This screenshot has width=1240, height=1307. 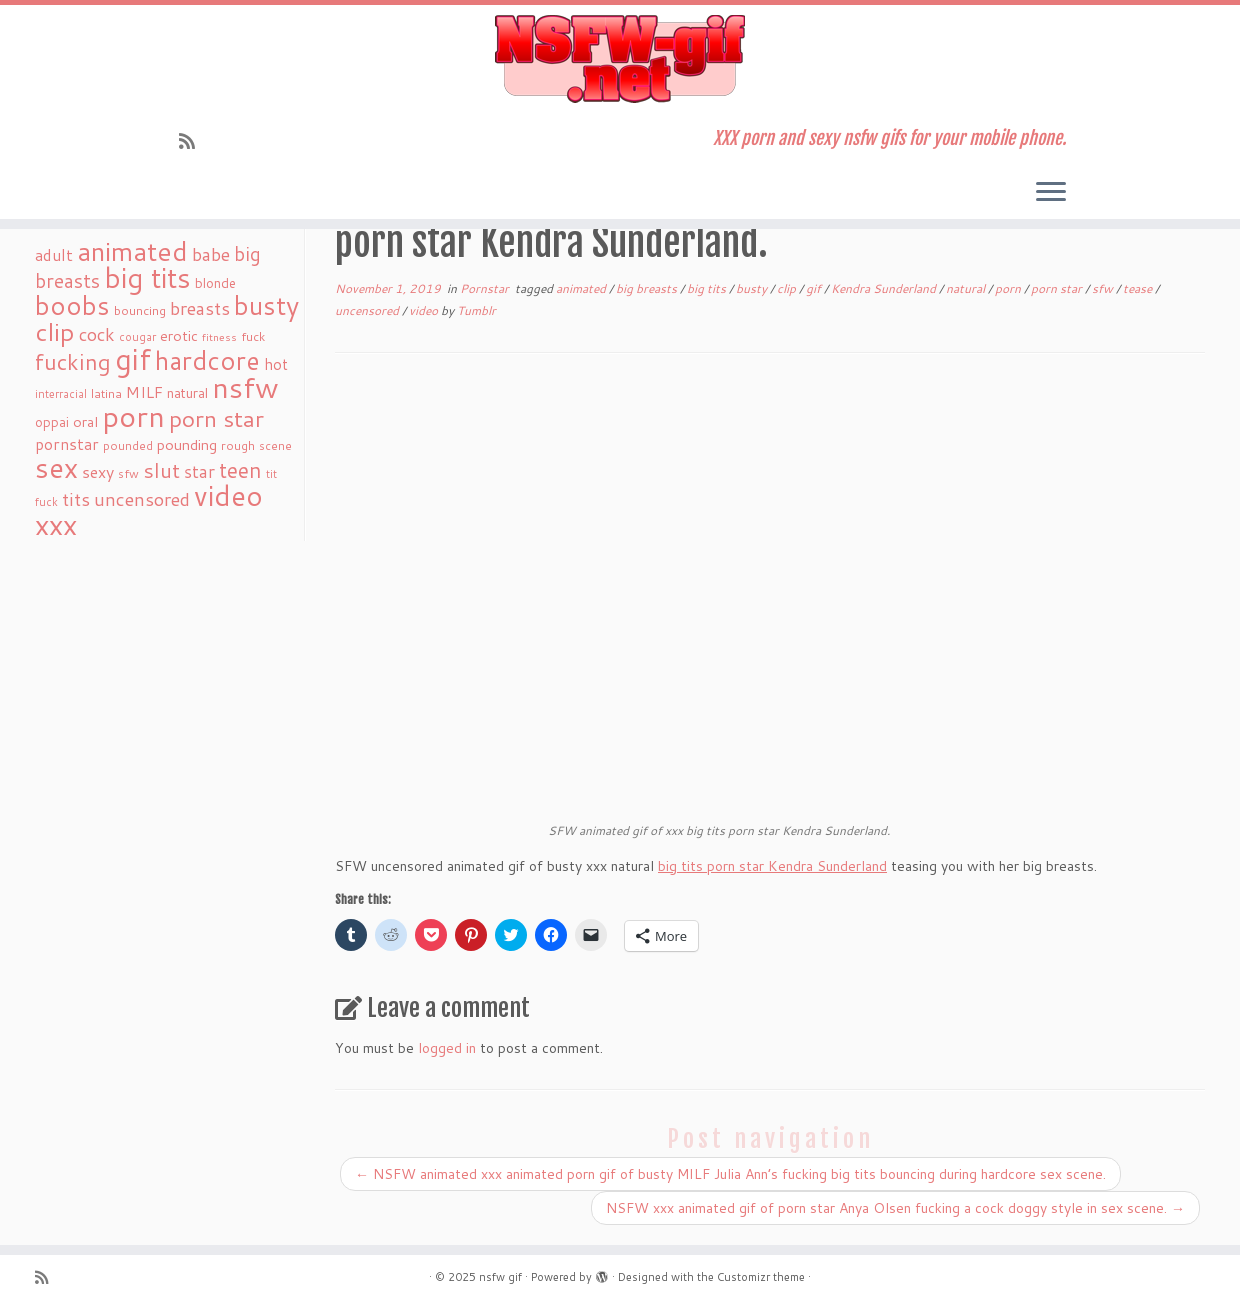 What do you see at coordinates (215, 282) in the screenshot?
I see `blonde [blonde (23 items)]` at bounding box center [215, 282].